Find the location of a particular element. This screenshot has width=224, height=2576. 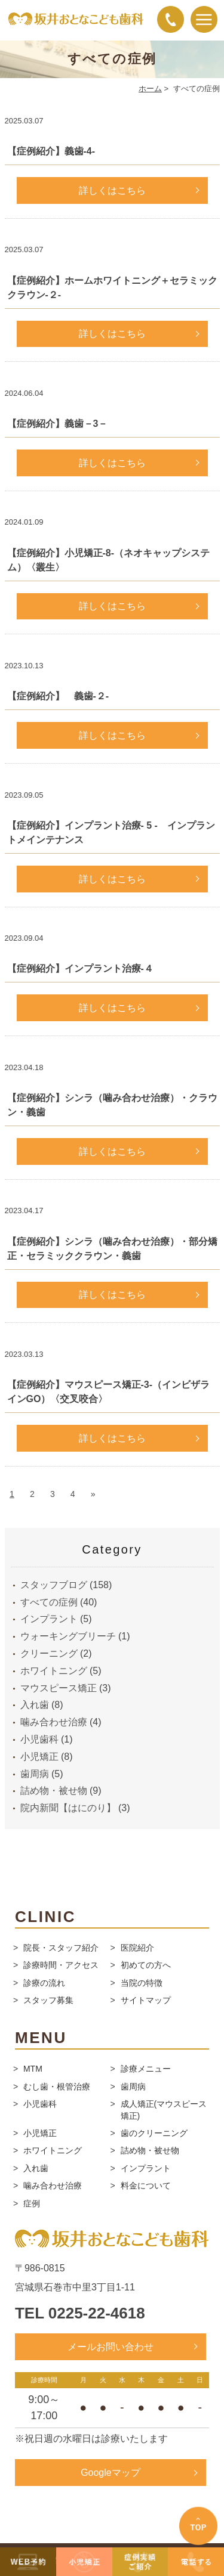

詰め物・被せ物 is located at coordinates (53, 1790).